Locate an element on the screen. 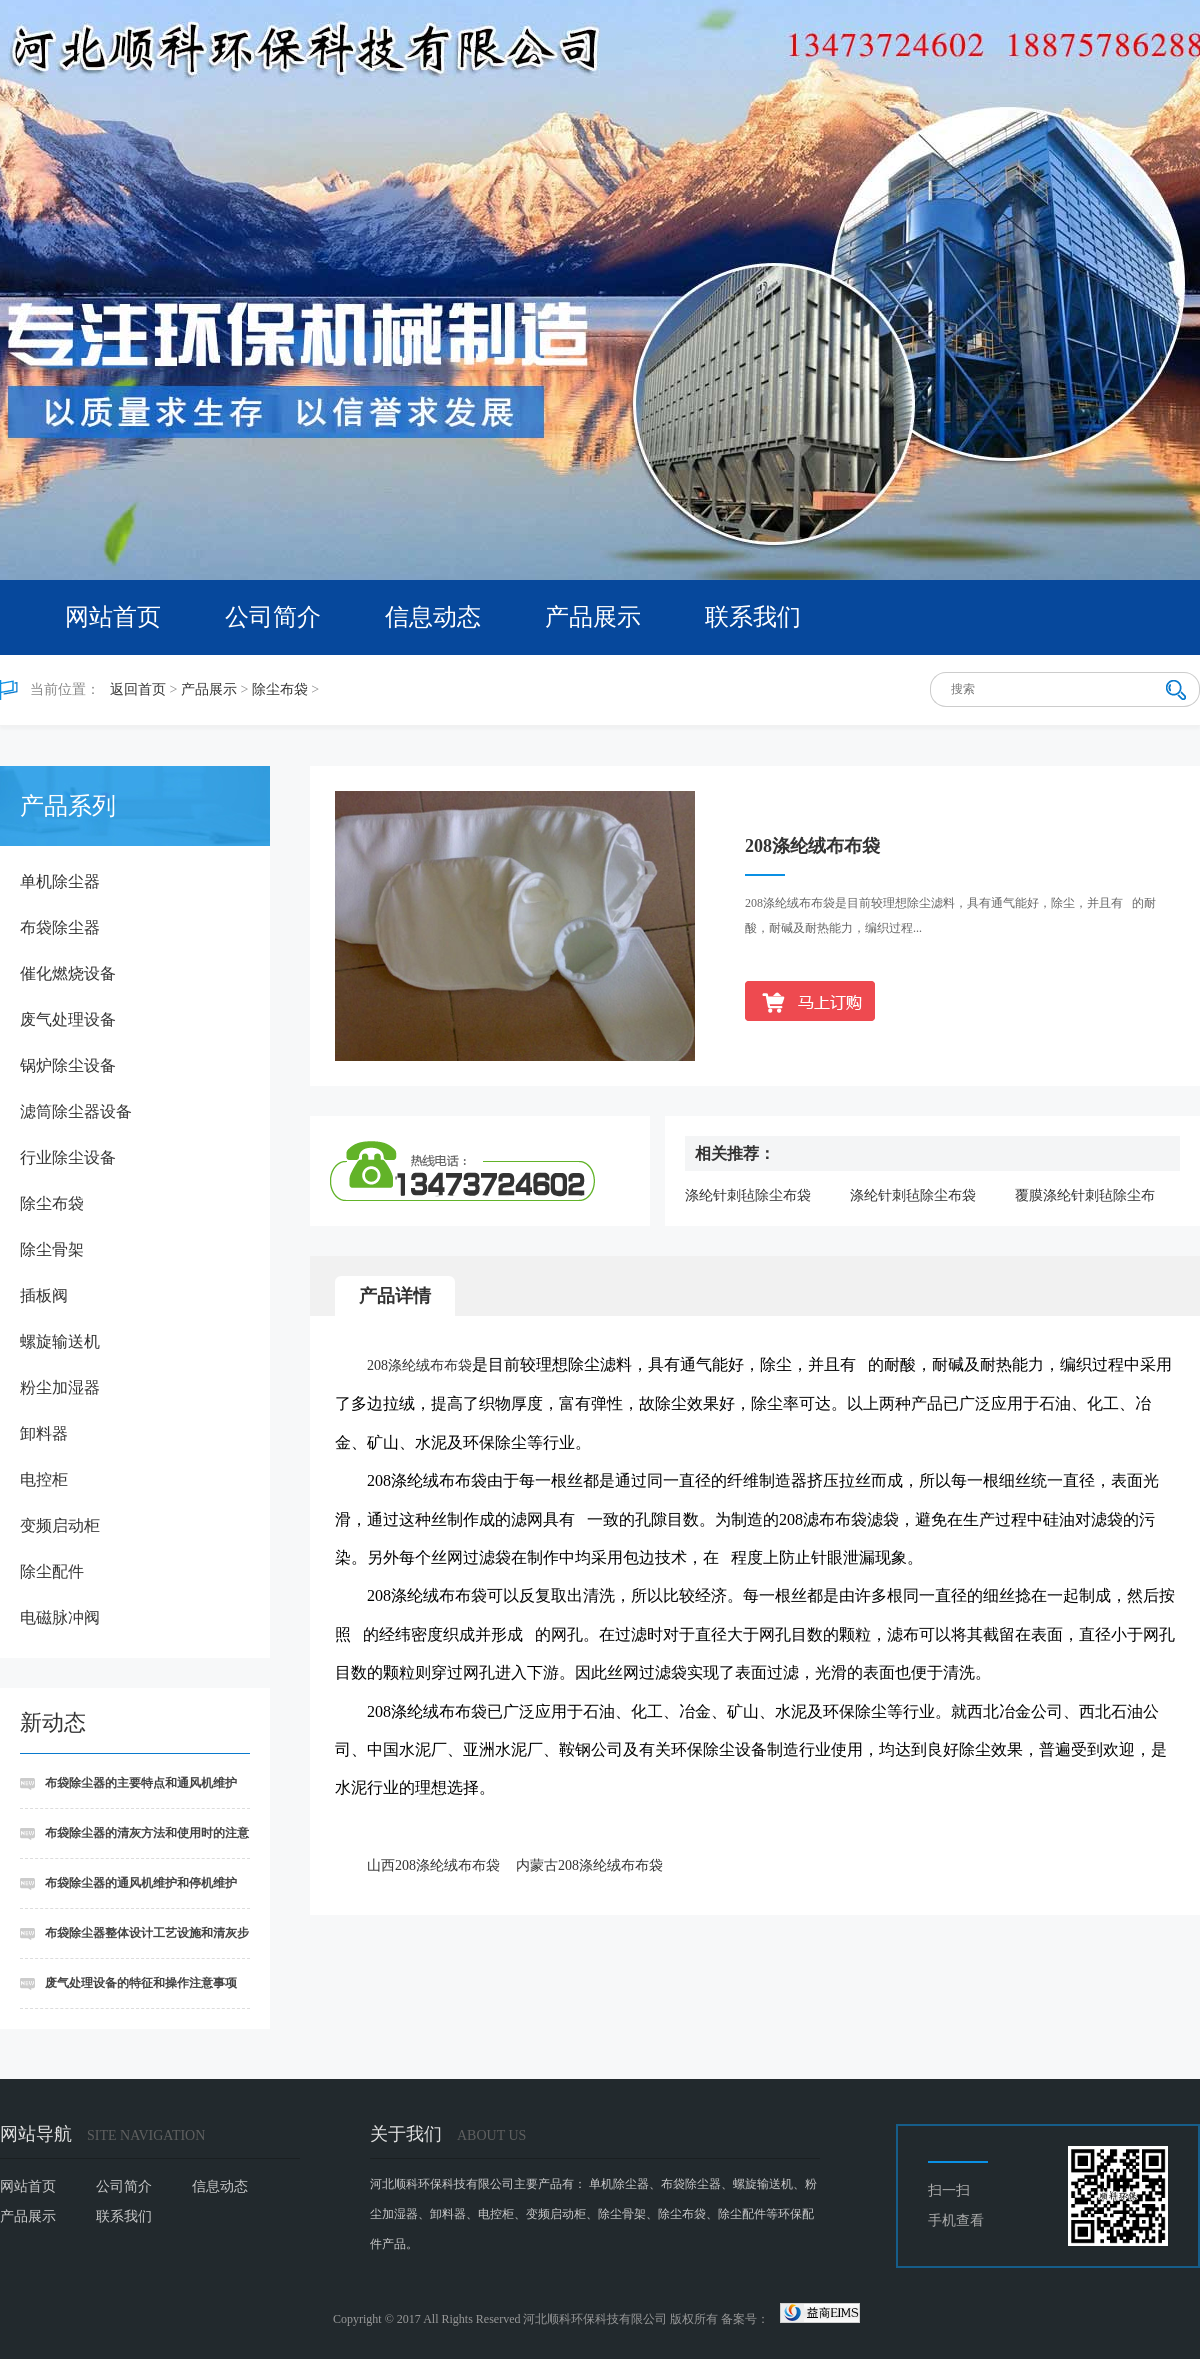 This screenshot has height=2359, width=1200. 产品展示 is located at coordinates (593, 617).